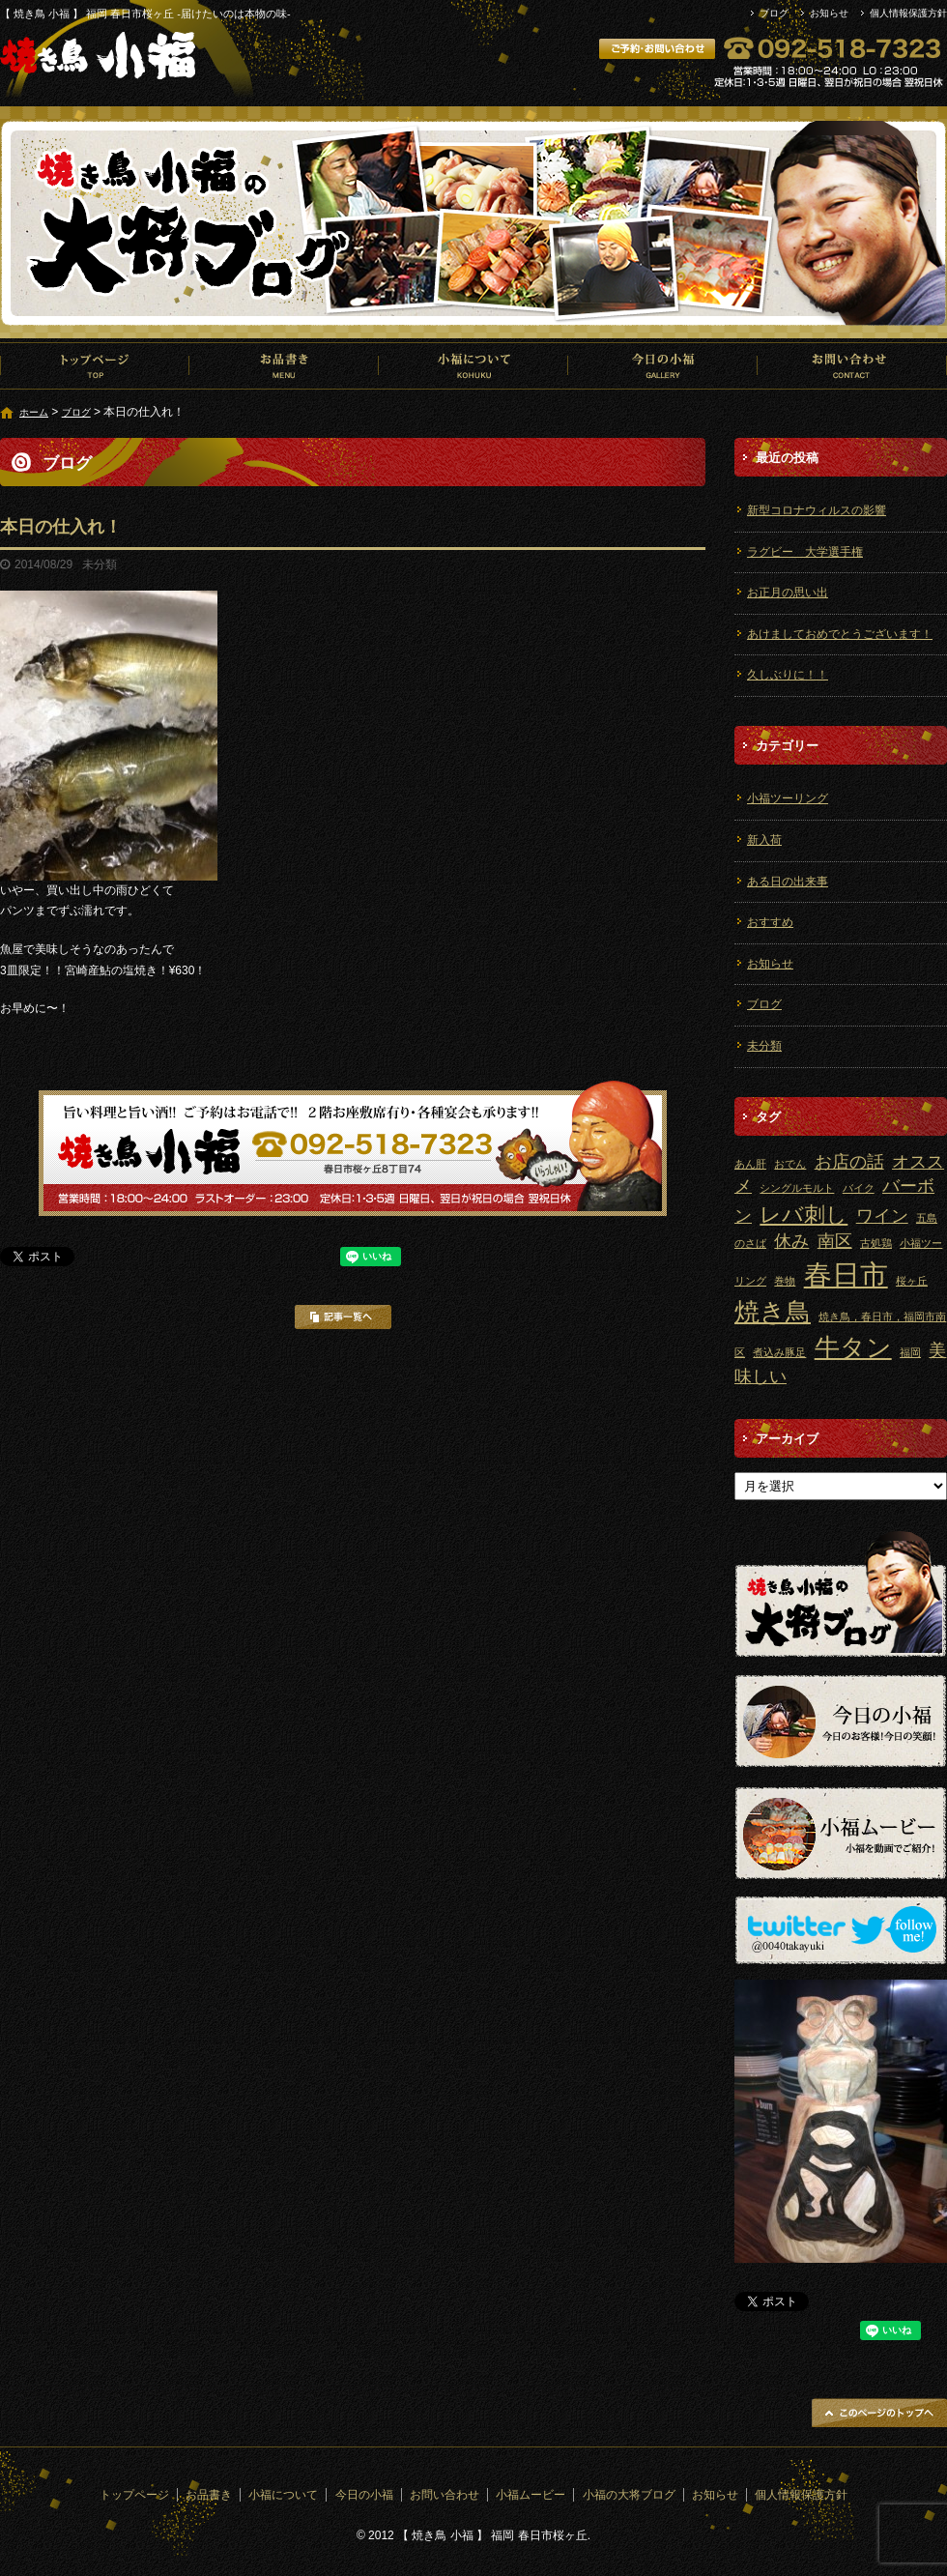  Describe the element at coordinates (94, 365) in the screenshot. I see `トップページ` at that location.